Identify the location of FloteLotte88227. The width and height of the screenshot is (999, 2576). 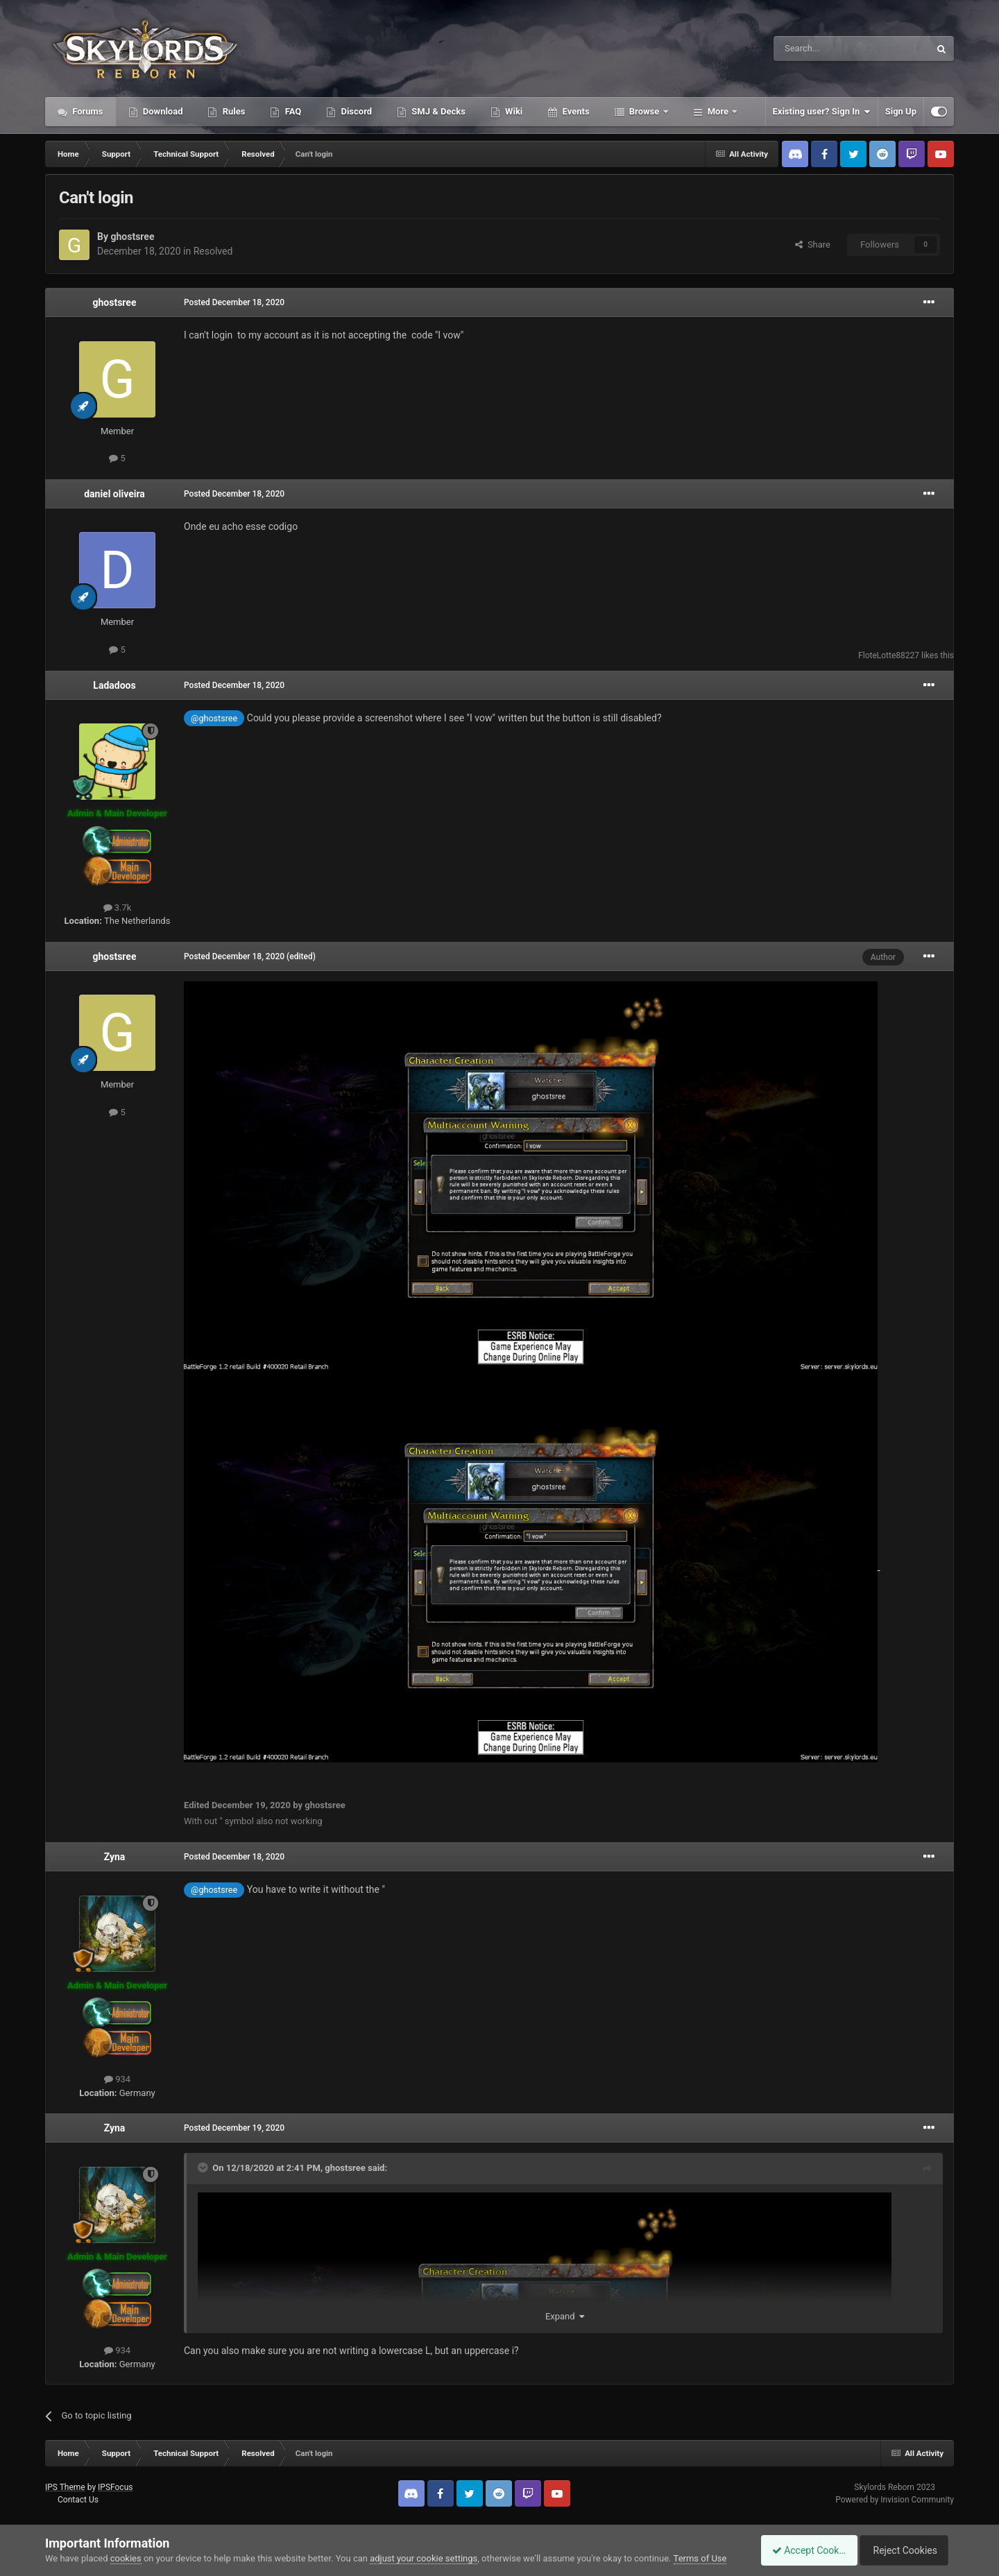
(888, 655).